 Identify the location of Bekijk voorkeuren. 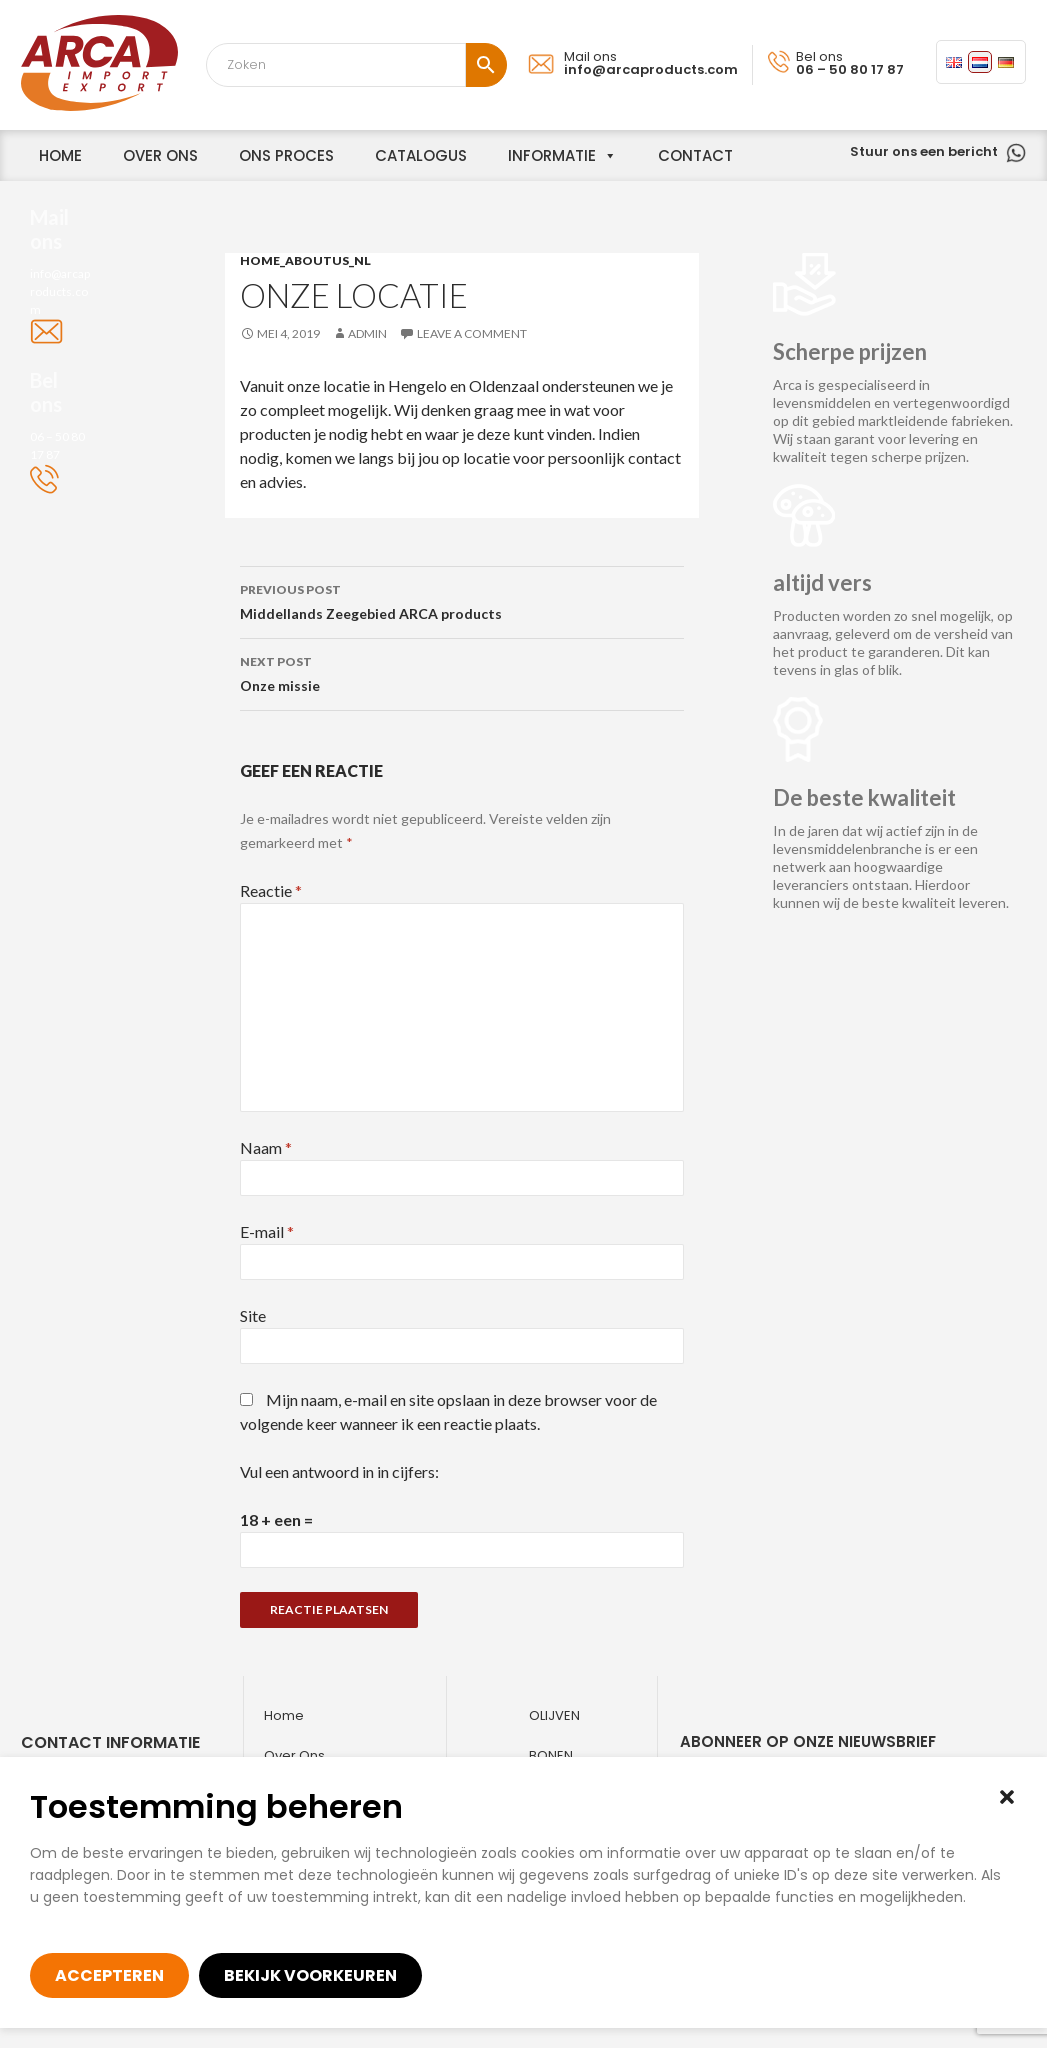
(310, 1975).